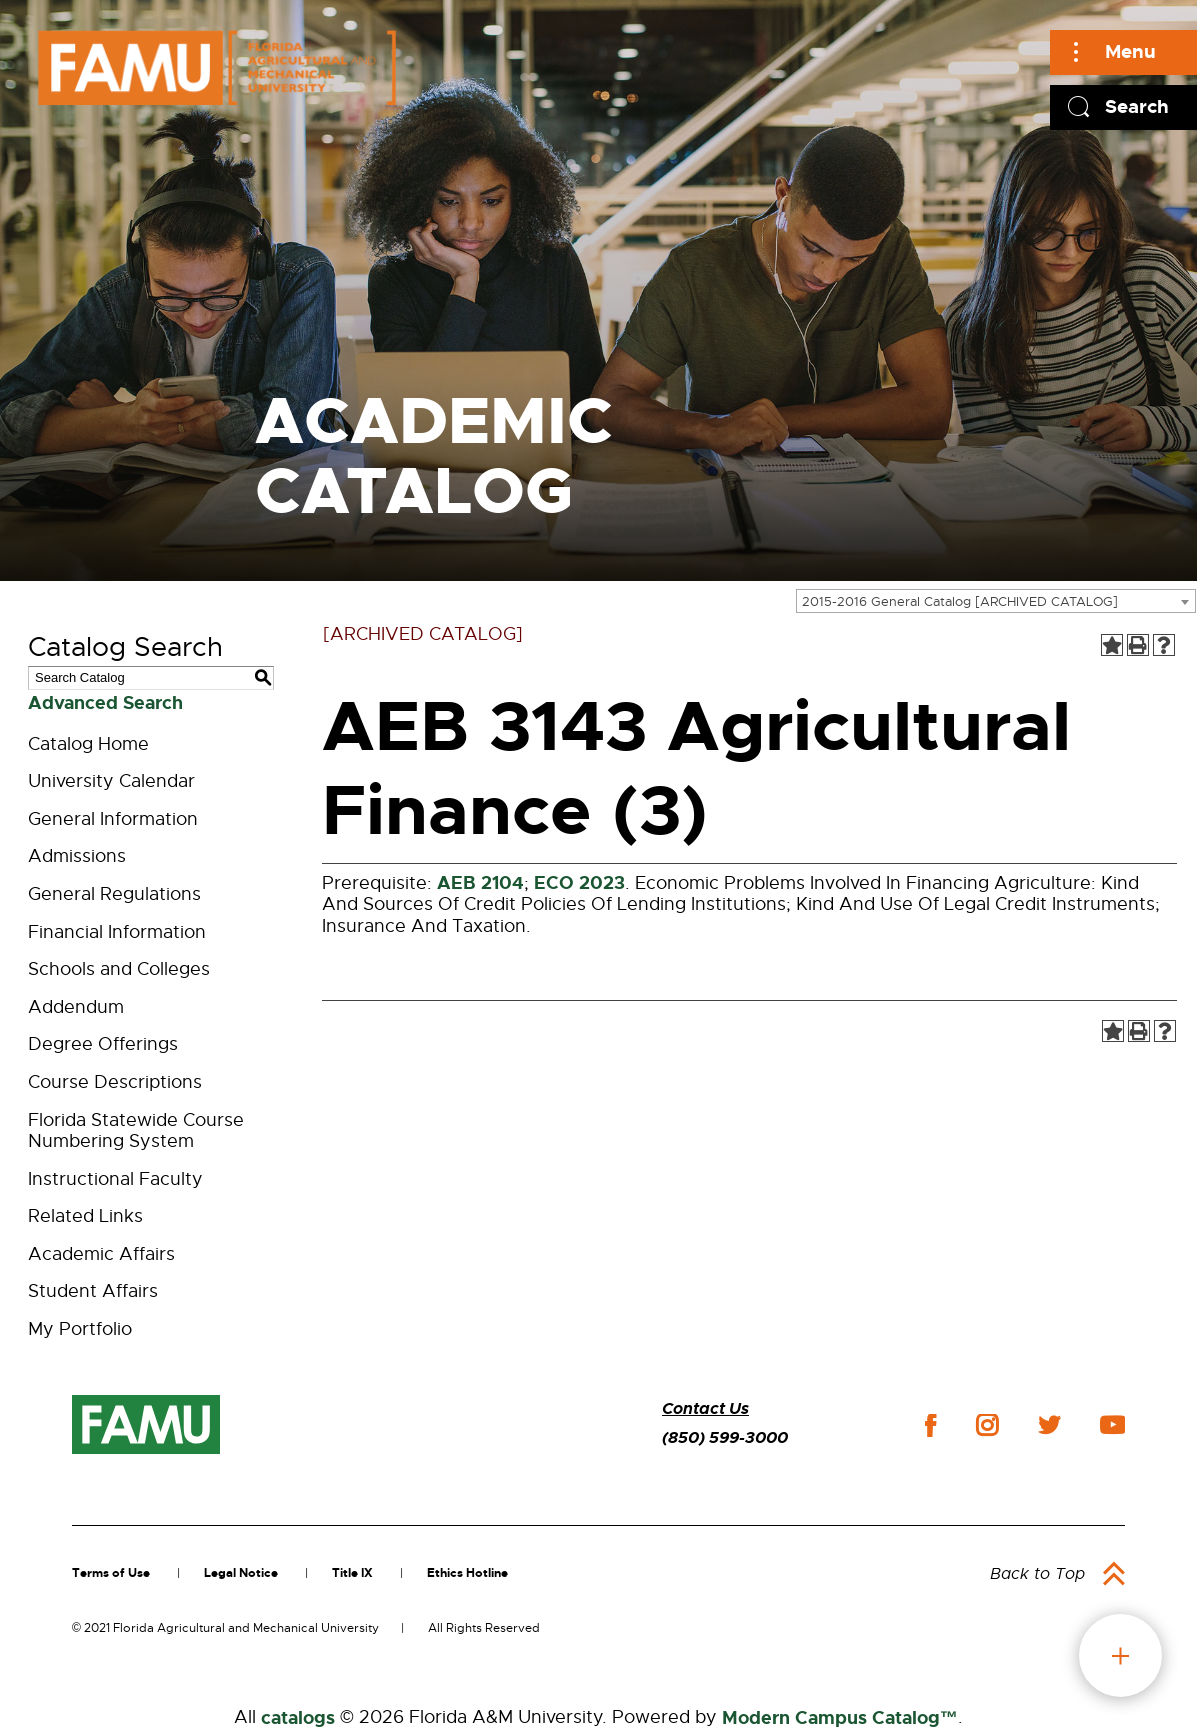 This screenshot has width=1197, height=1730. I want to click on Menu [Main], so click(1130, 51).